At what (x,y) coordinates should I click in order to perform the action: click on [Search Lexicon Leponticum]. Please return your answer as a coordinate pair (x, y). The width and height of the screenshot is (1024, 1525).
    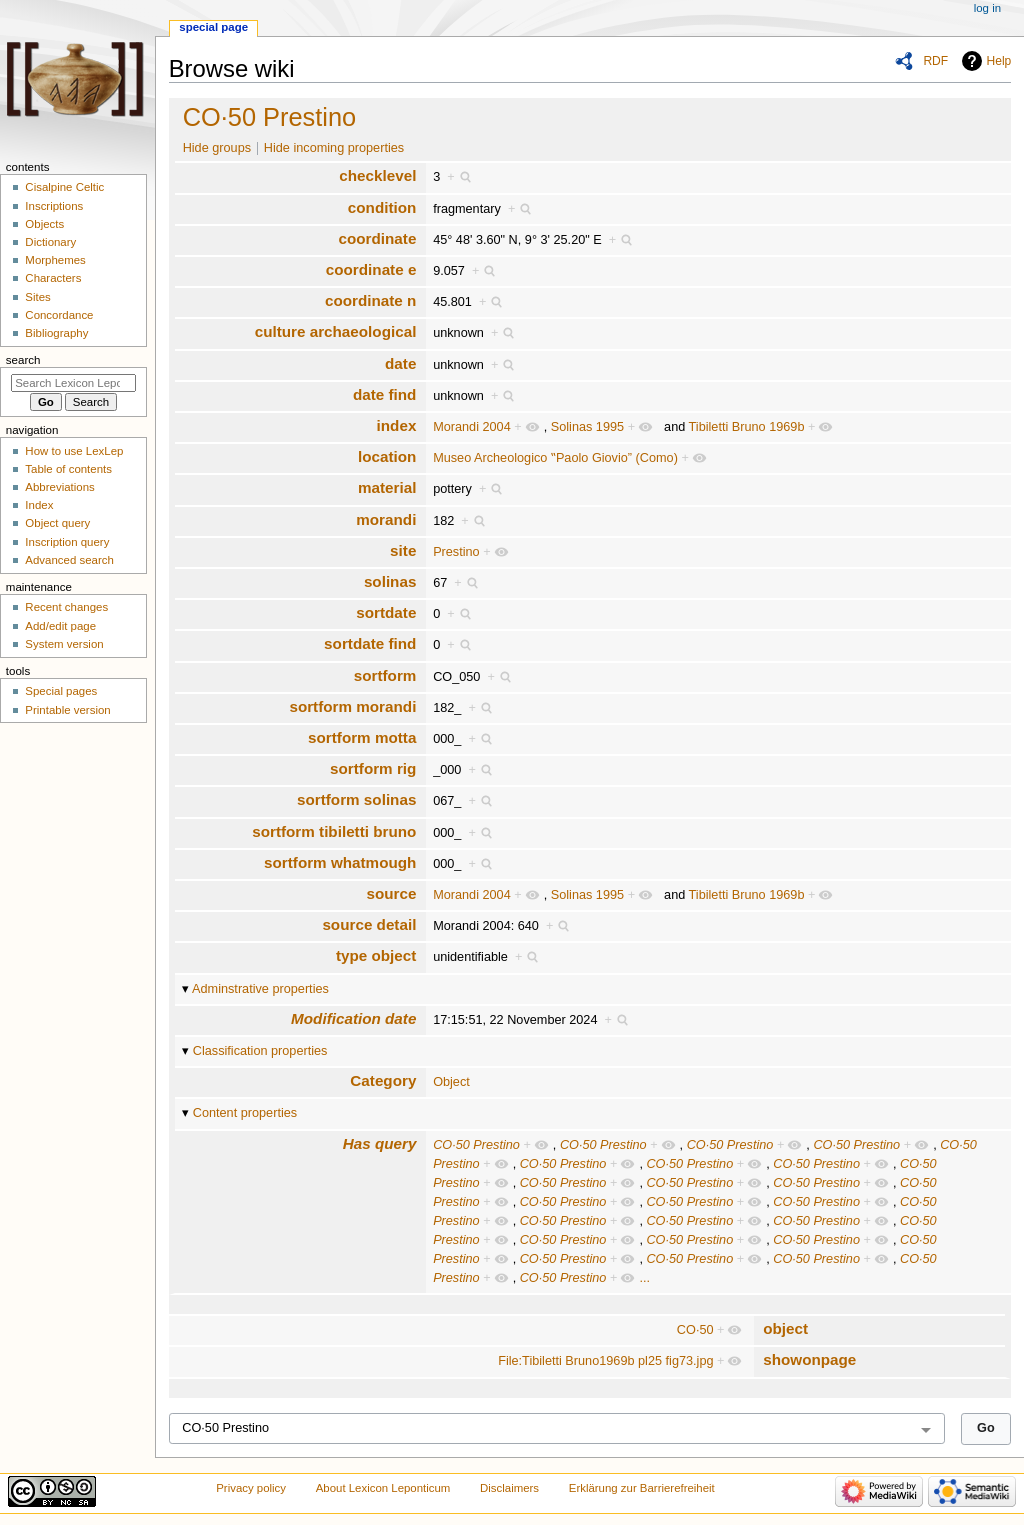
    Looking at the image, I should click on (73, 383).